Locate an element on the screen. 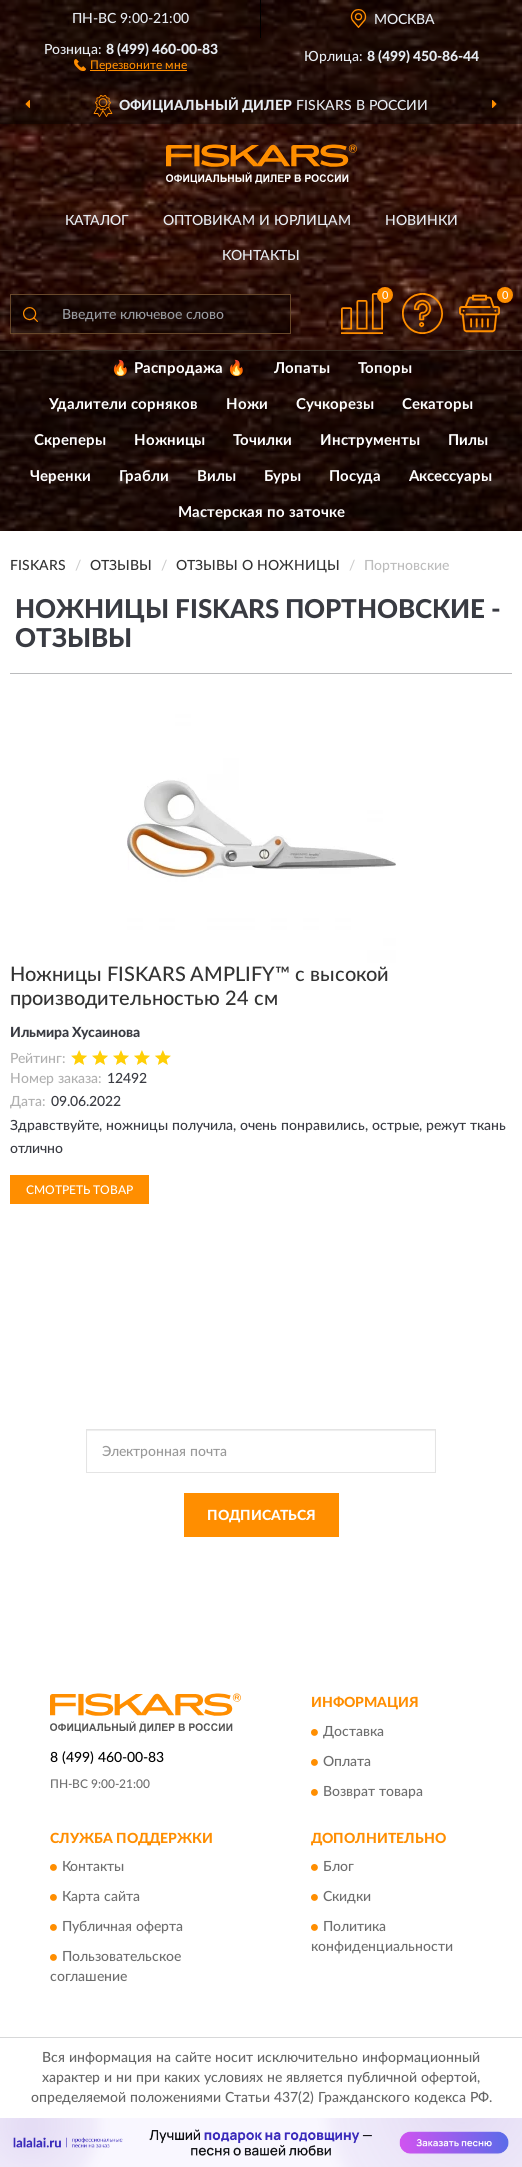 This screenshot has height=2167, width=522. Посуда is located at coordinates (355, 476).